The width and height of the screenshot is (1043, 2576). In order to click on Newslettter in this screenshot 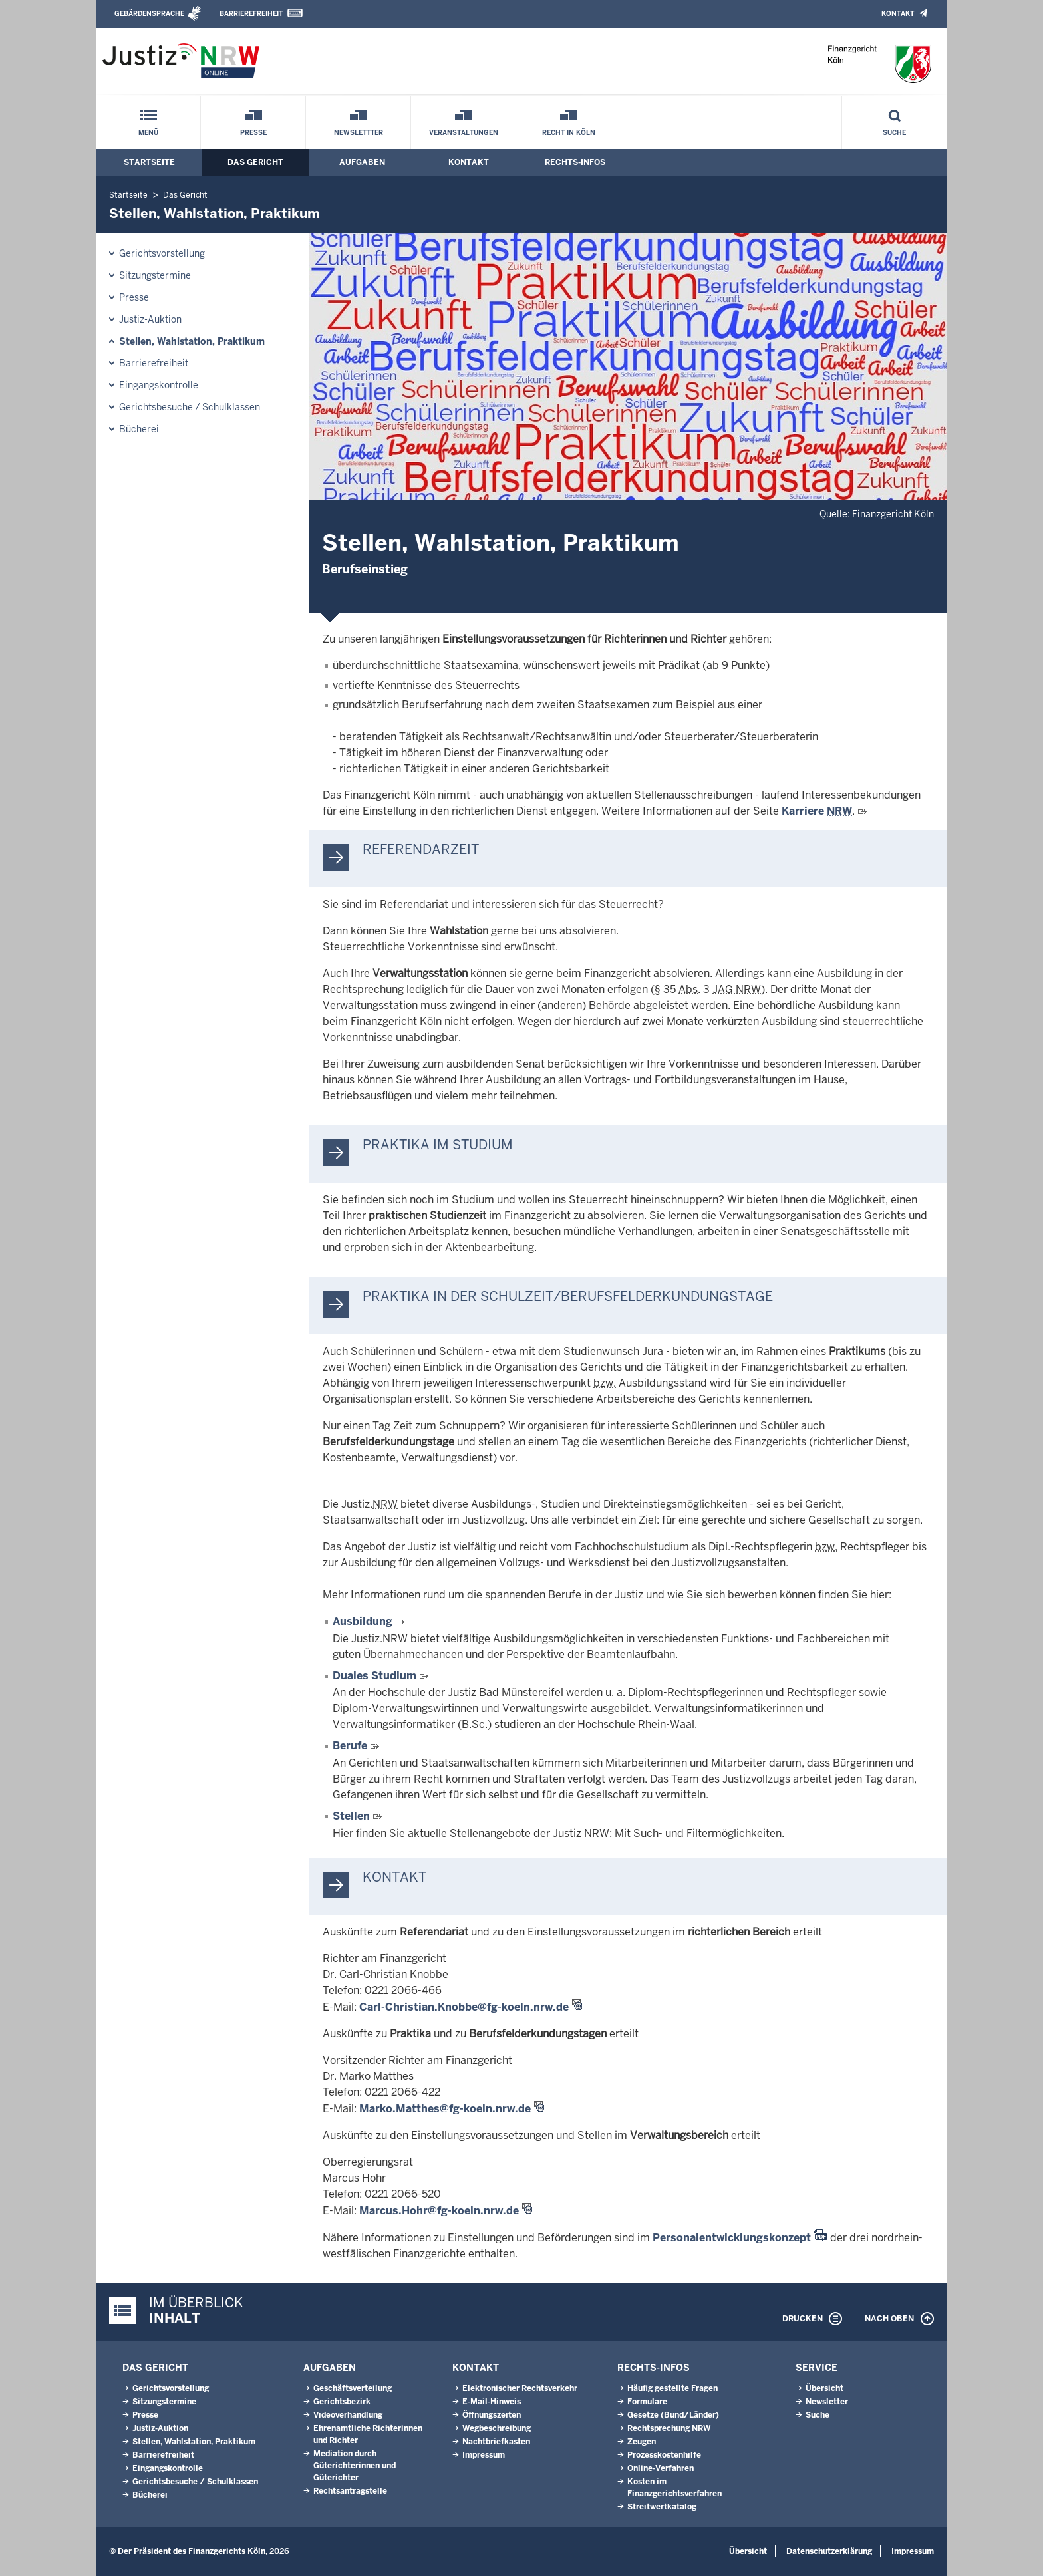, I will do `click(358, 132)`.